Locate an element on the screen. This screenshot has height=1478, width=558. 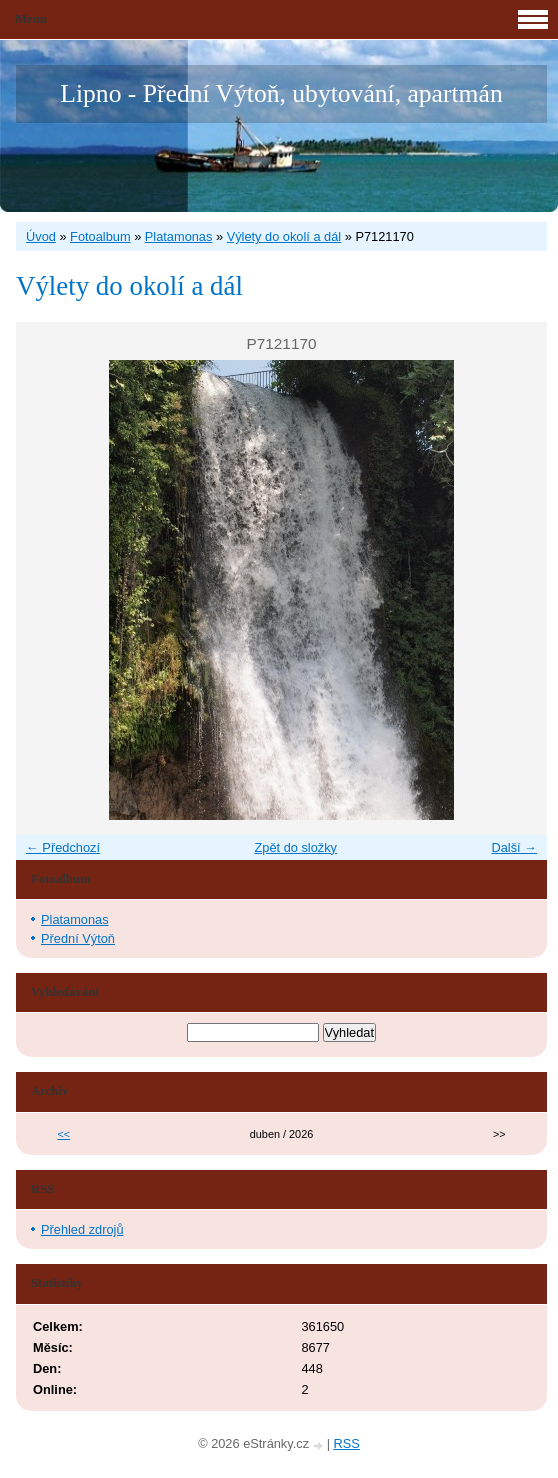
Výlety do okolí a dál is located at coordinates (284, 236).